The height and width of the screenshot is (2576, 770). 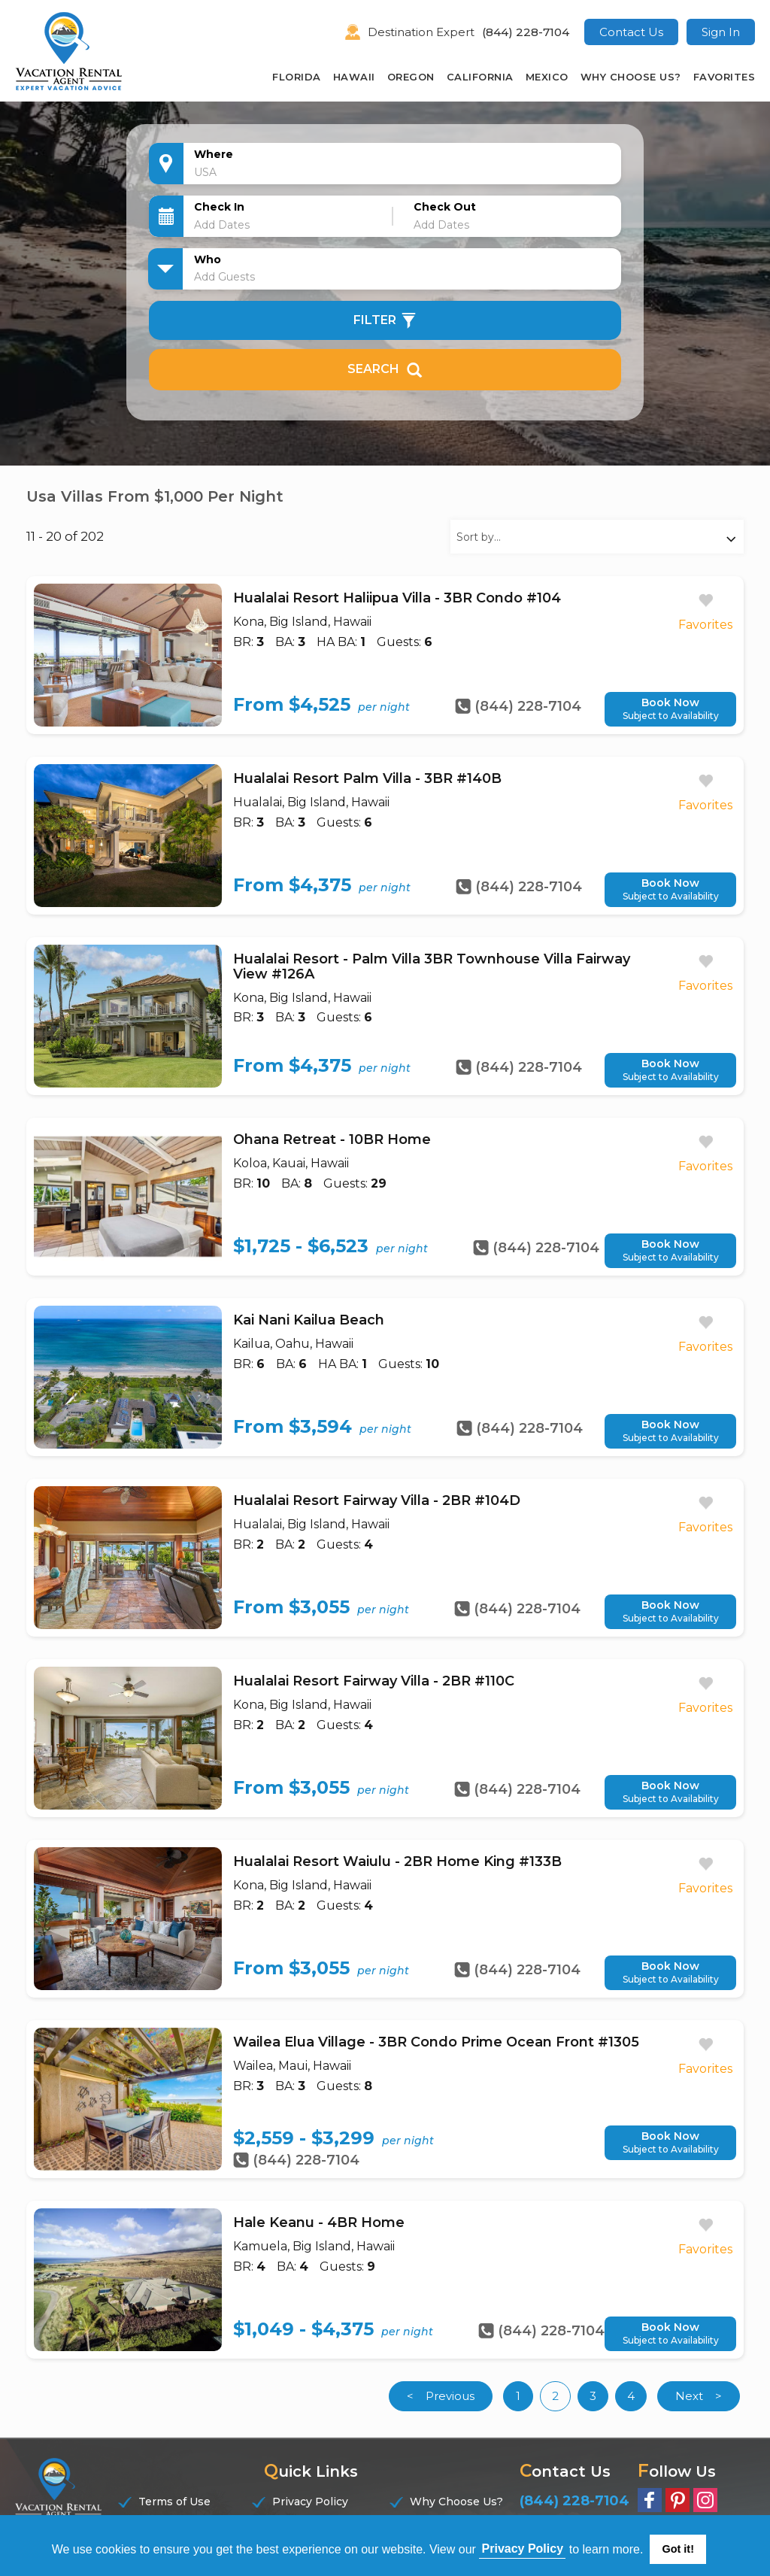 I want to click on Hualalai Resort Palm Villa - 3BR #140B, so click(x=367, y=778).